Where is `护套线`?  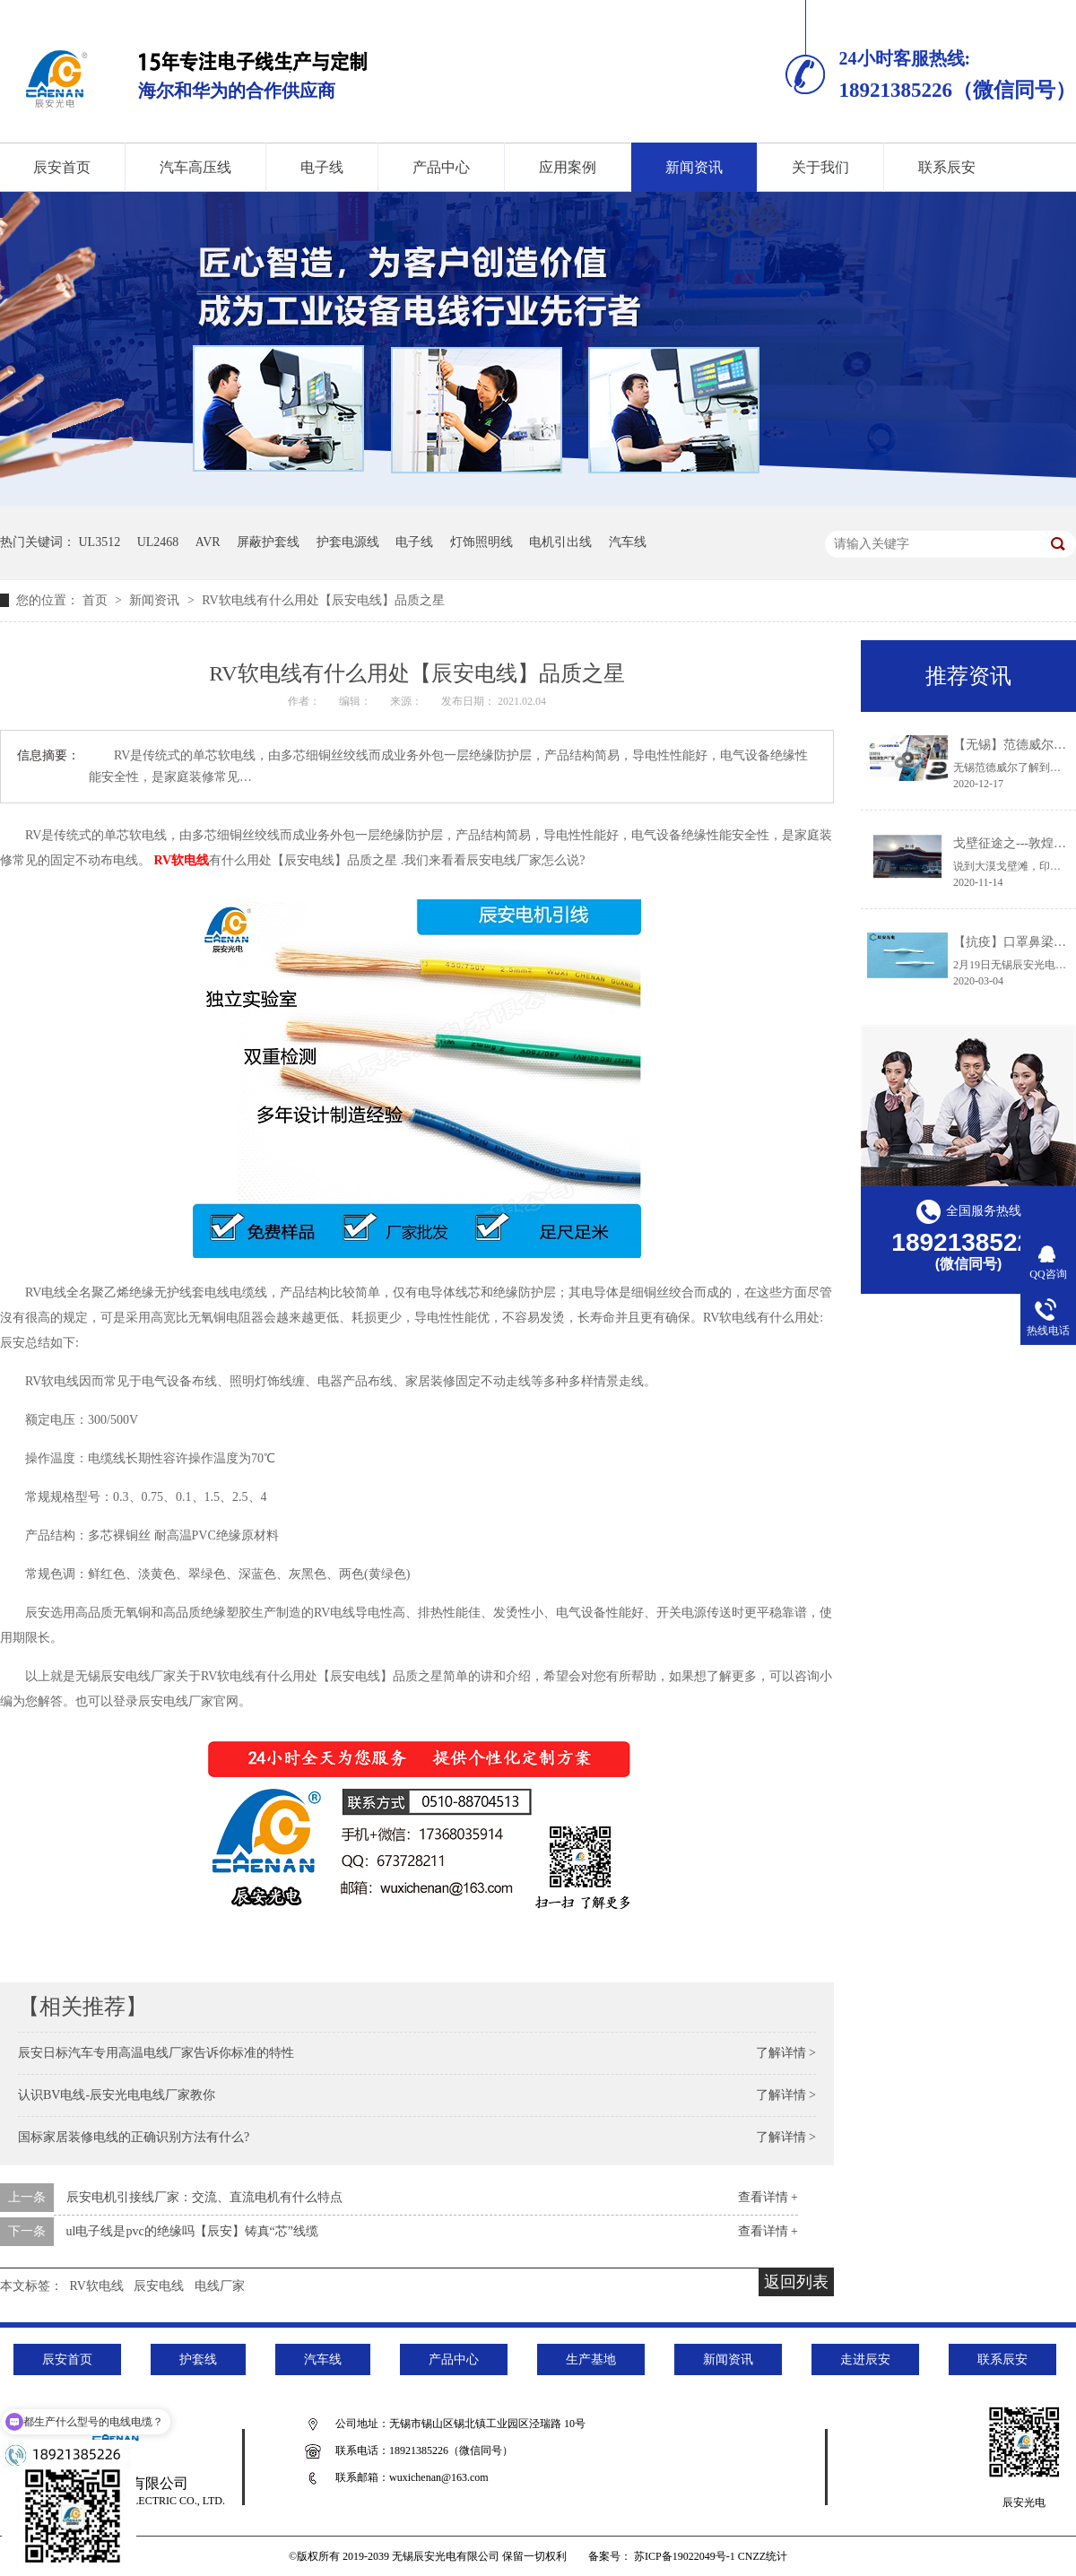
护套线 is located at coordinates (198, 2359).